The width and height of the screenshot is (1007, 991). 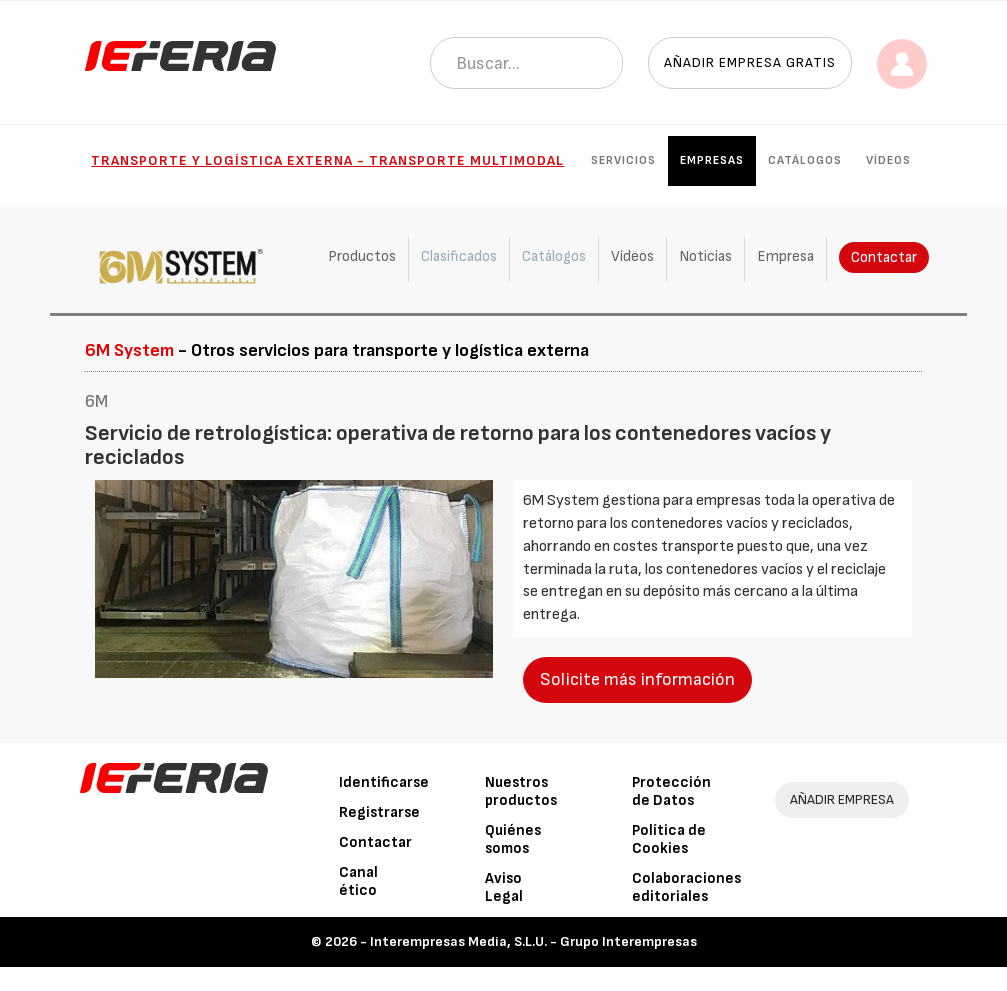 I want to click on Canal ético, so click(x=358, y=881).